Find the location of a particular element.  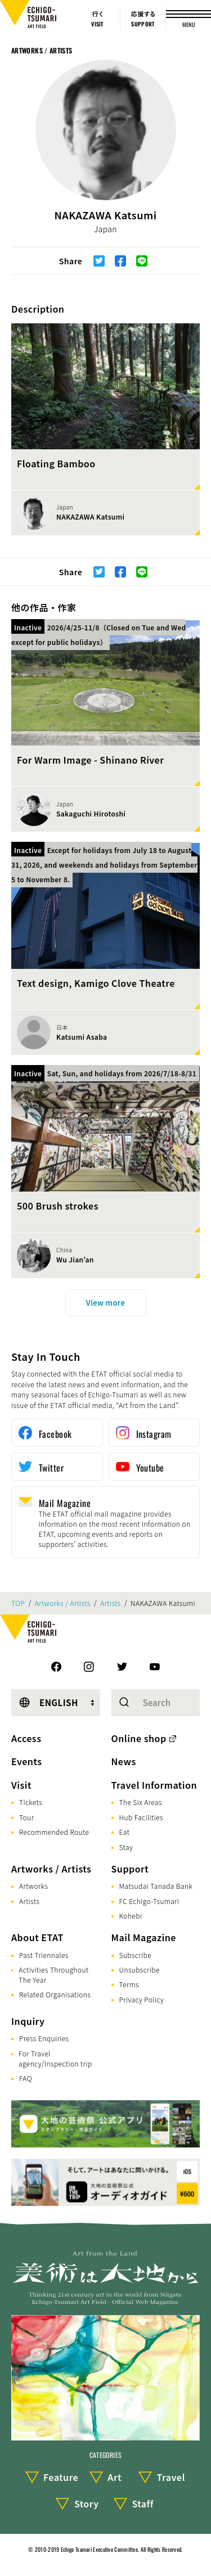

Feature is located at coordinates (60, 2477).